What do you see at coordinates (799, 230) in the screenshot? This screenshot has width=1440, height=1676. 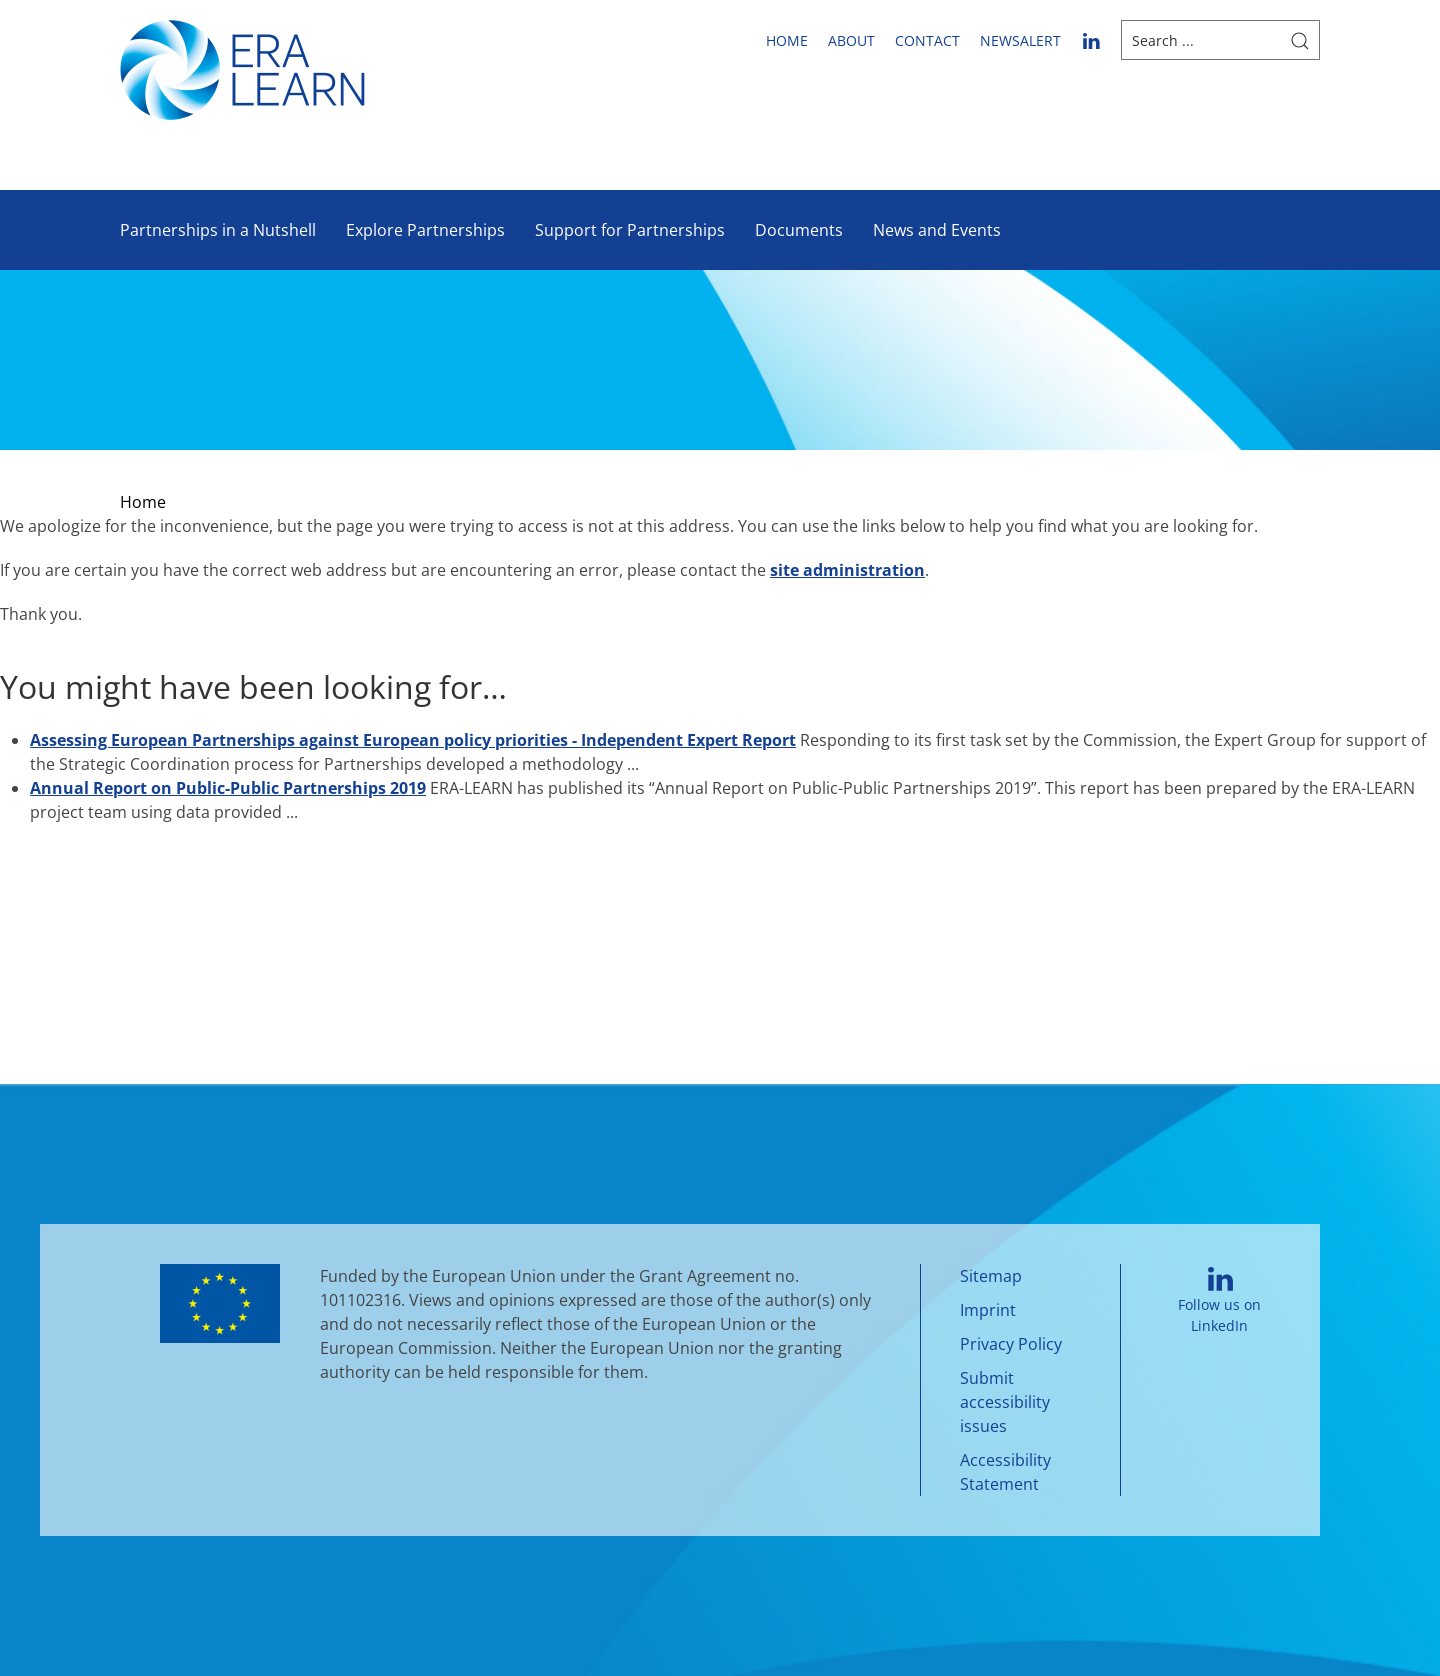 I see `Documents` at bounding box center [799, 230].